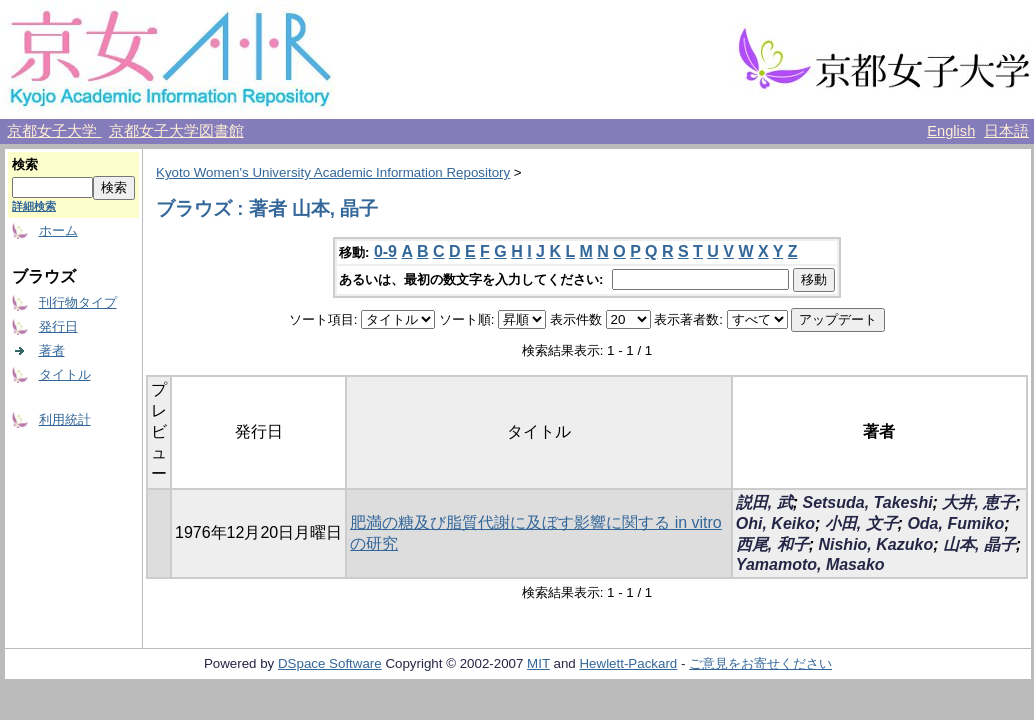  Describe the element at coordinates (764, 502) in the screenshot. I see `説田, 武` at that location.